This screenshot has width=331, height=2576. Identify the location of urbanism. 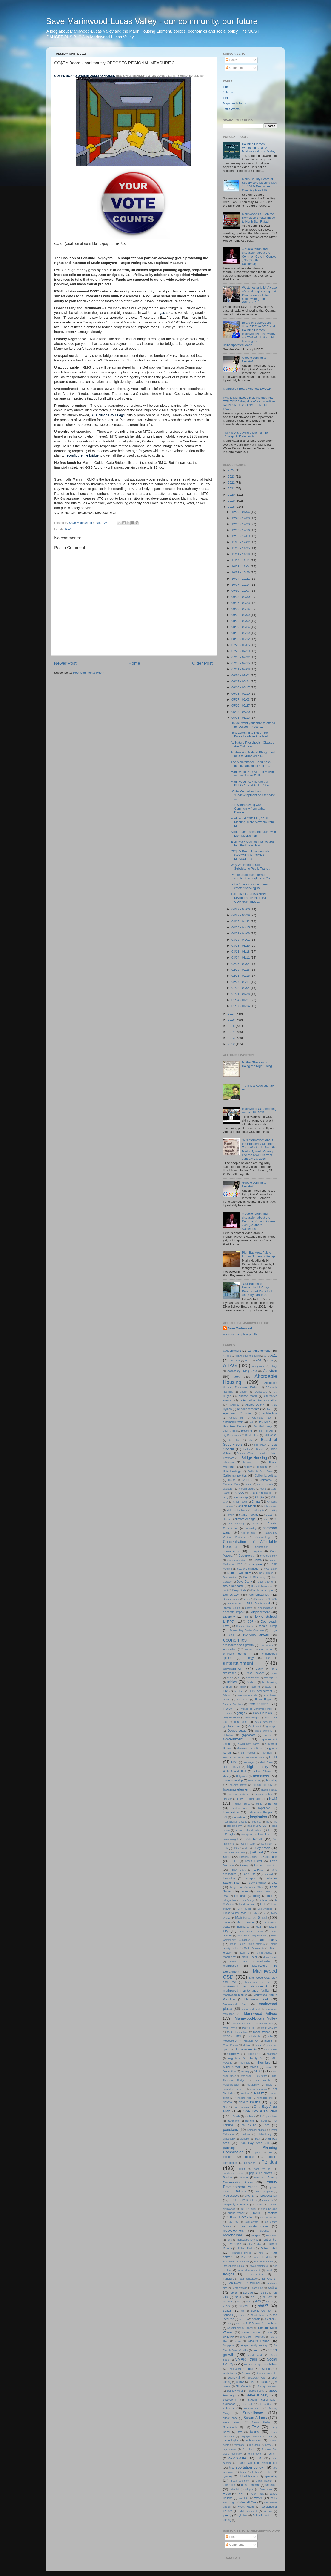
(271, 2485).